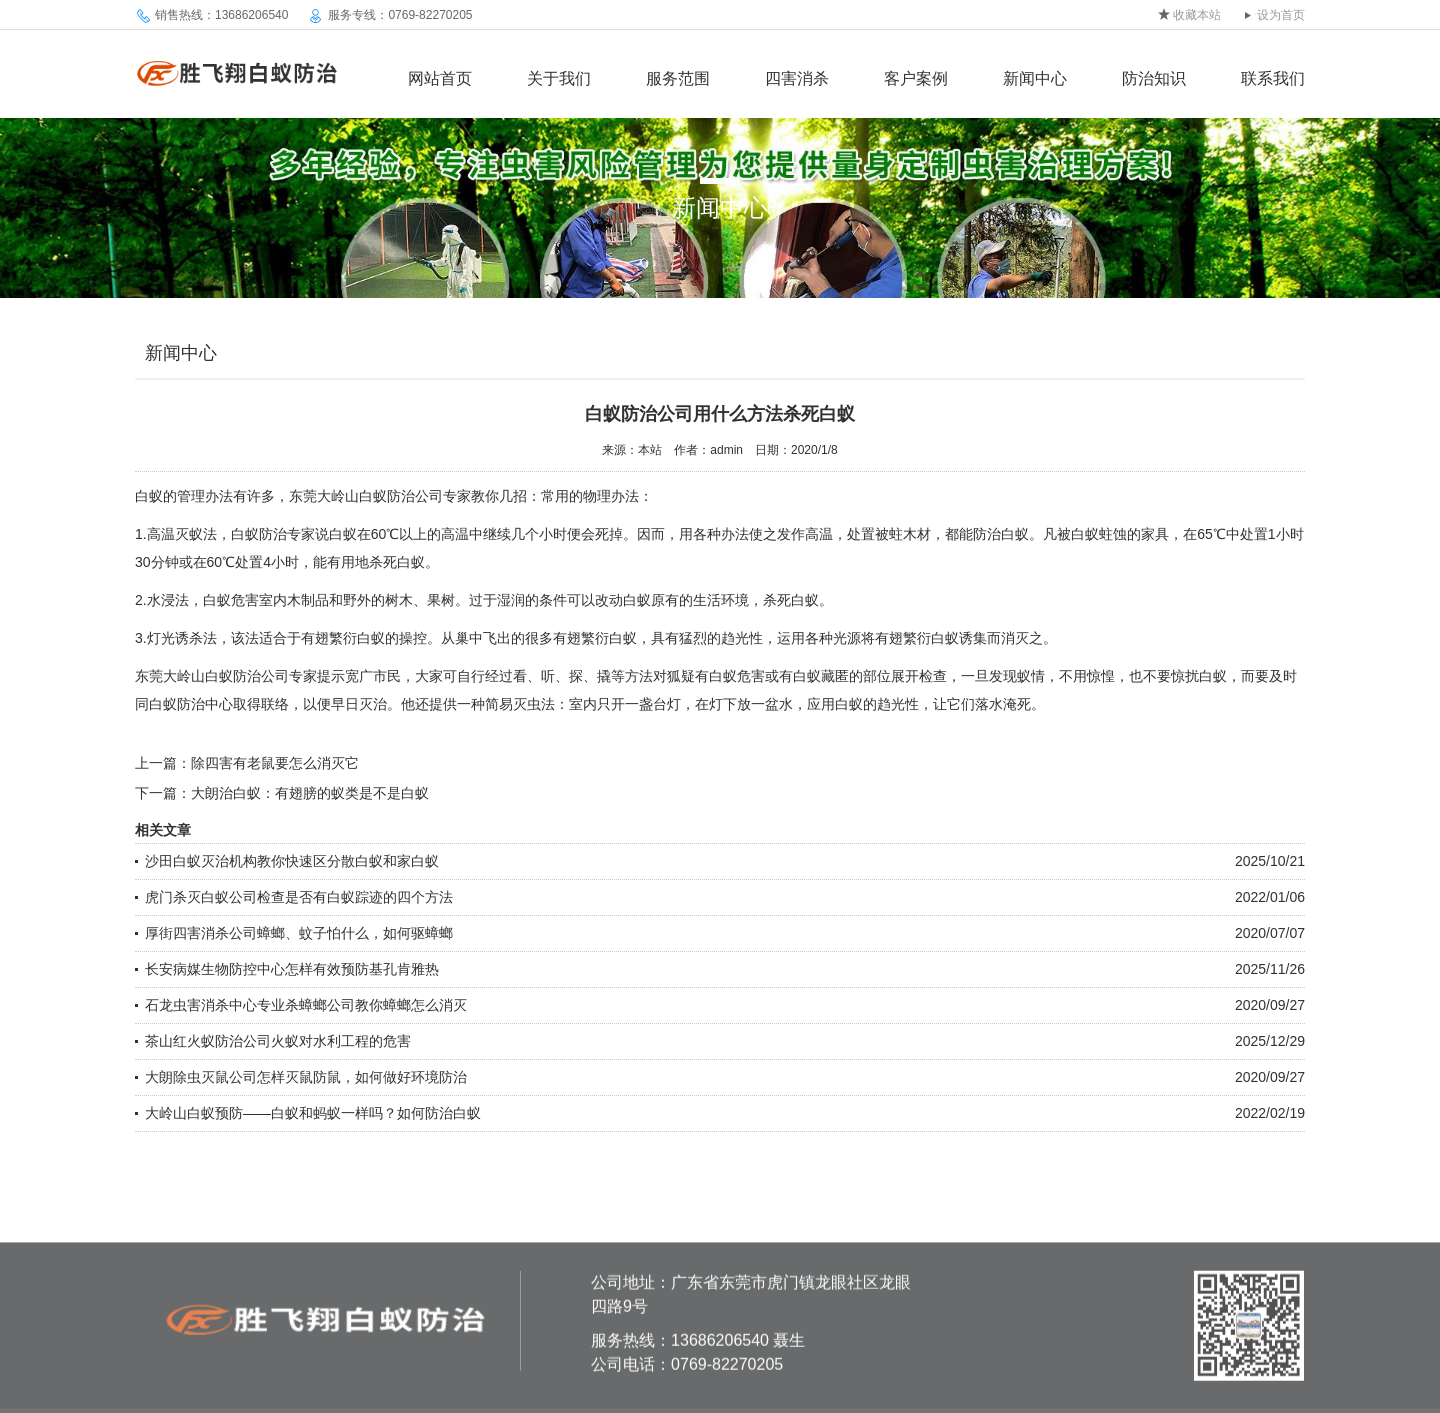 Image resolution: width=1440 pixels, height=1413 pixels. Describe the element at coordinates (299, 897) in the screenshot. I see `虎门杀灭白蚁公司检查是否有白蚁踪迹的四个方法` at that location.